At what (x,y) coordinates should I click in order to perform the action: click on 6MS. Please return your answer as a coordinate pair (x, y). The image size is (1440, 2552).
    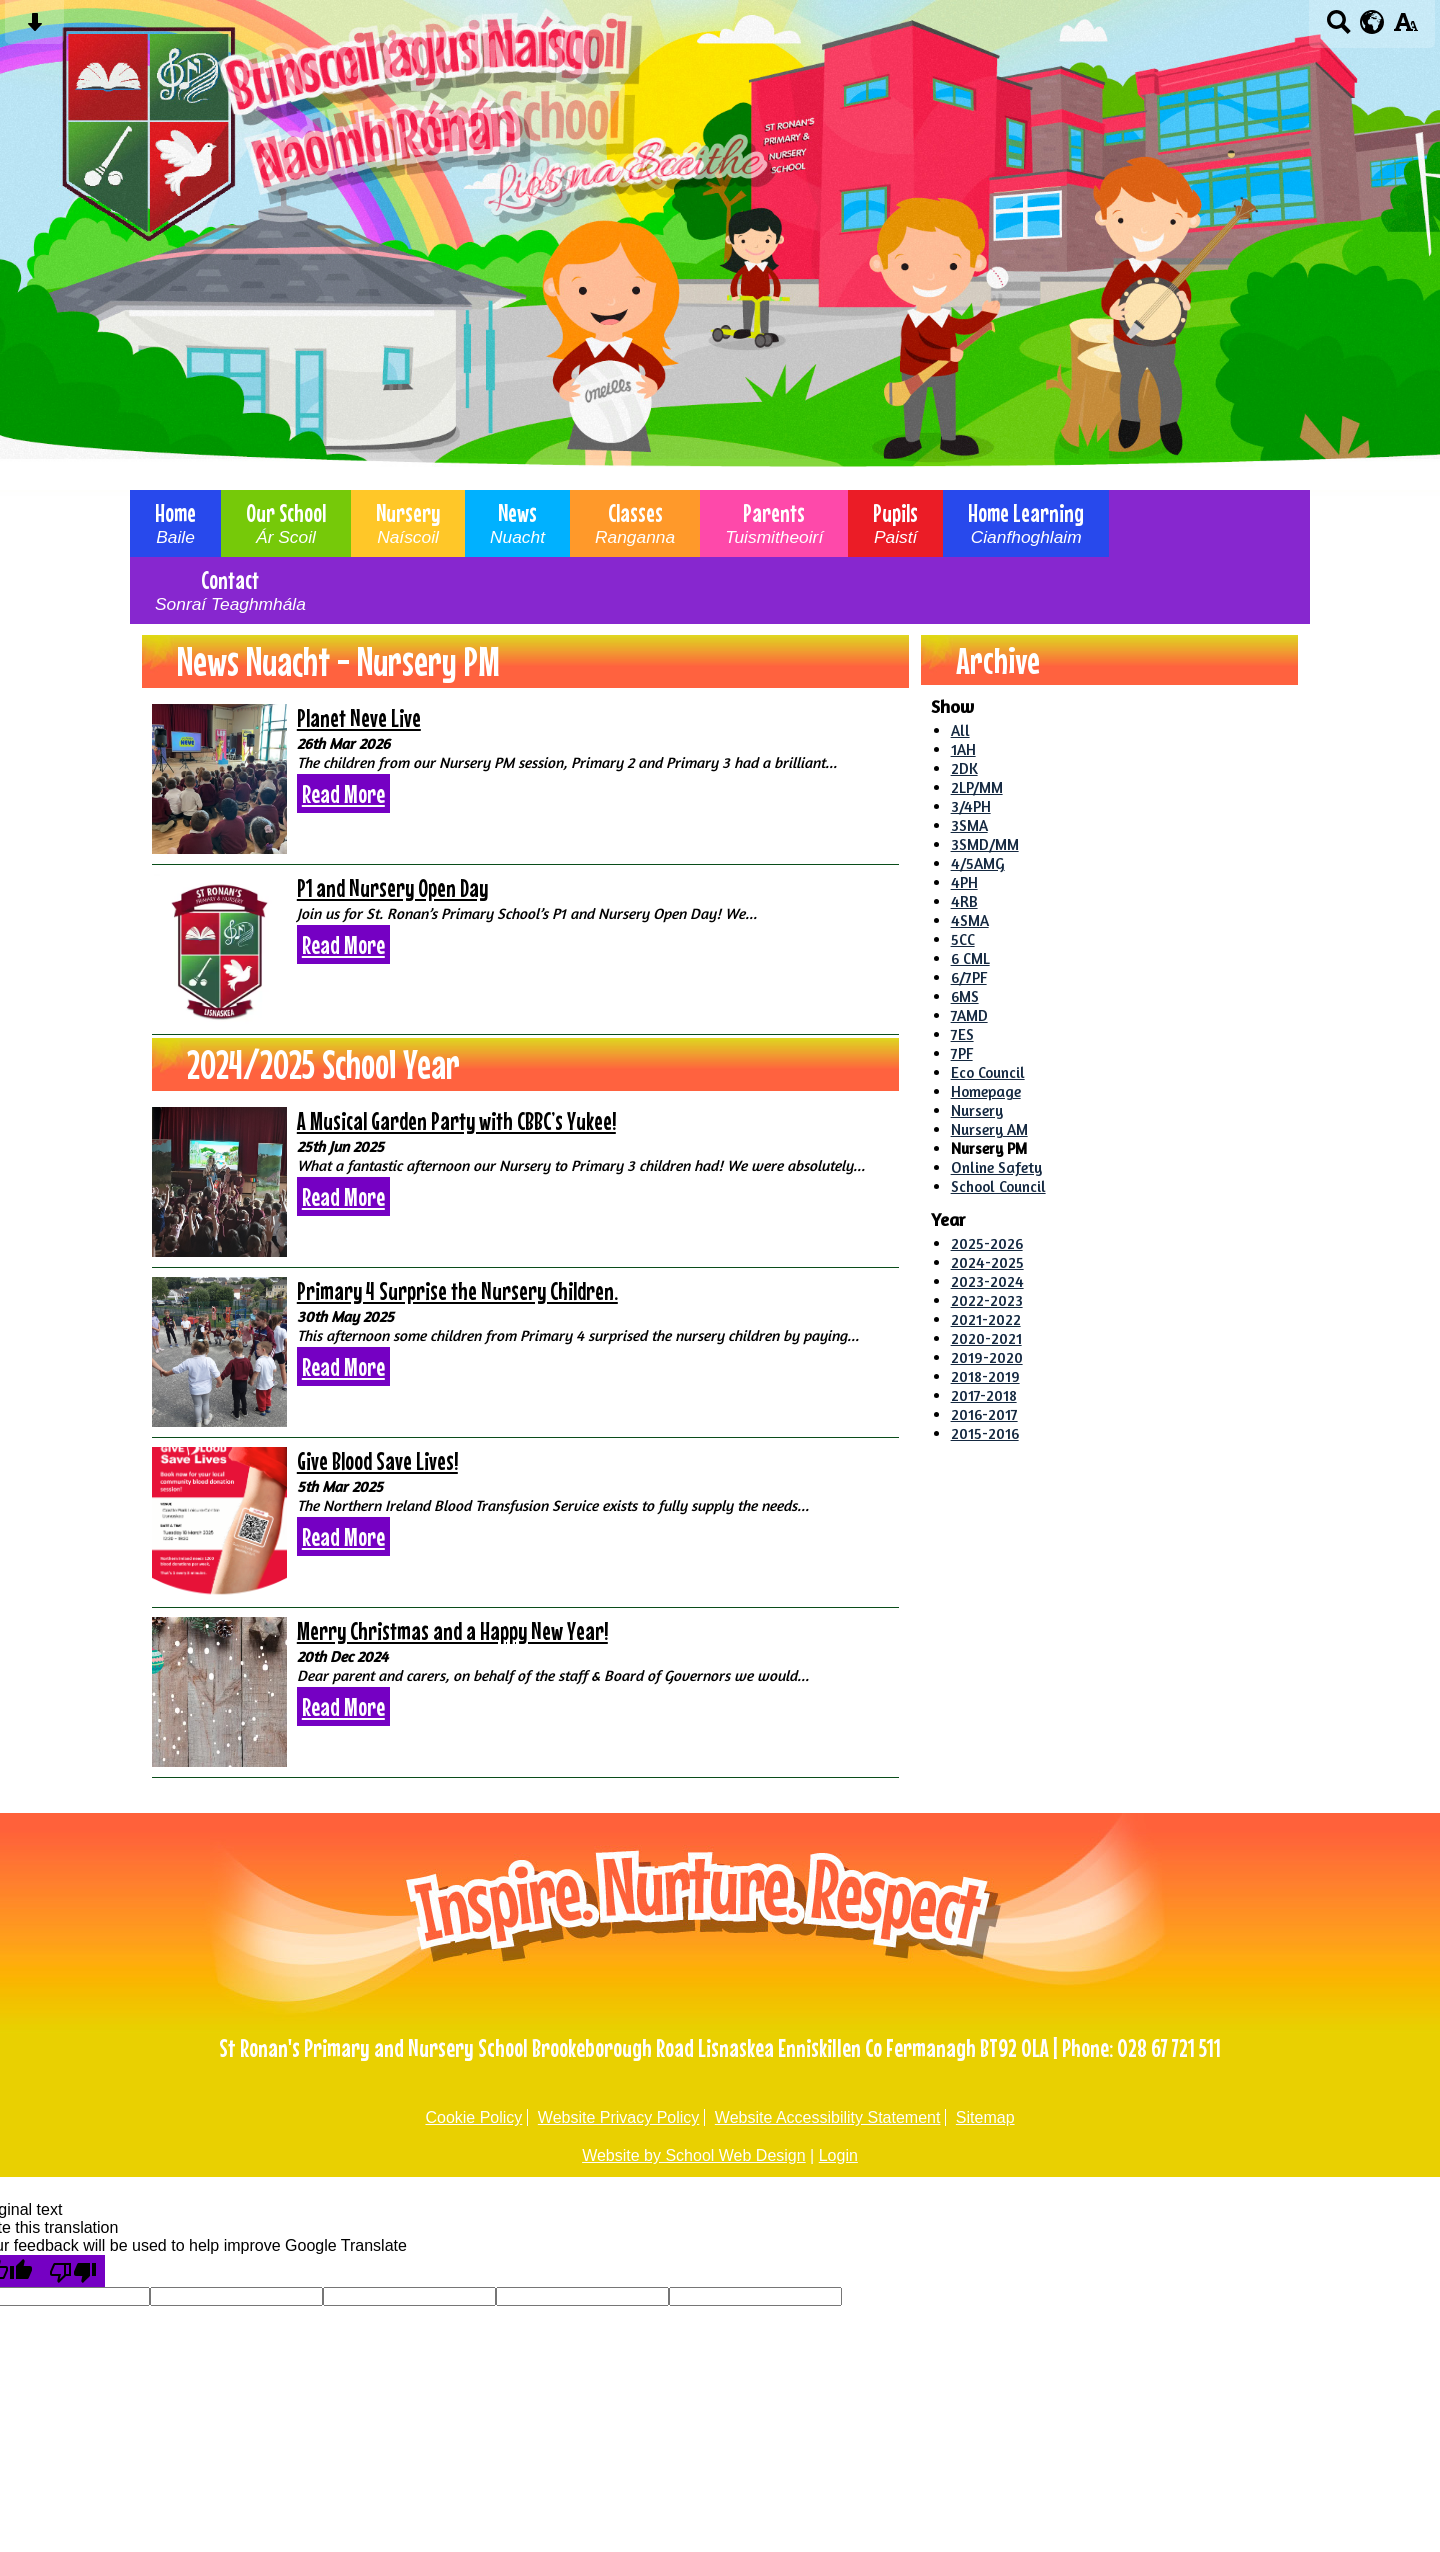
    Looking at the image, I should click on (965, 996).